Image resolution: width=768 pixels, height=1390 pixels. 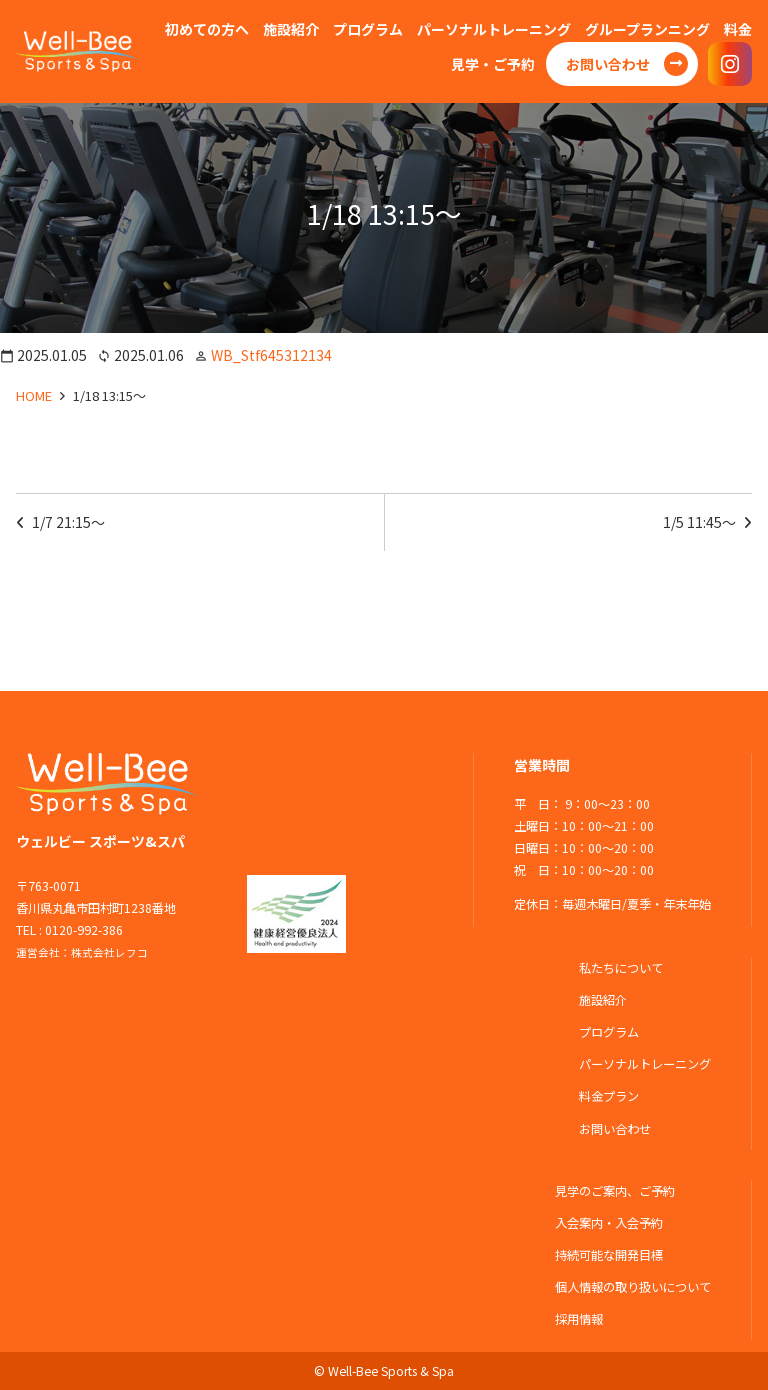 I want to click on HOME, so click(x=34, y=395).